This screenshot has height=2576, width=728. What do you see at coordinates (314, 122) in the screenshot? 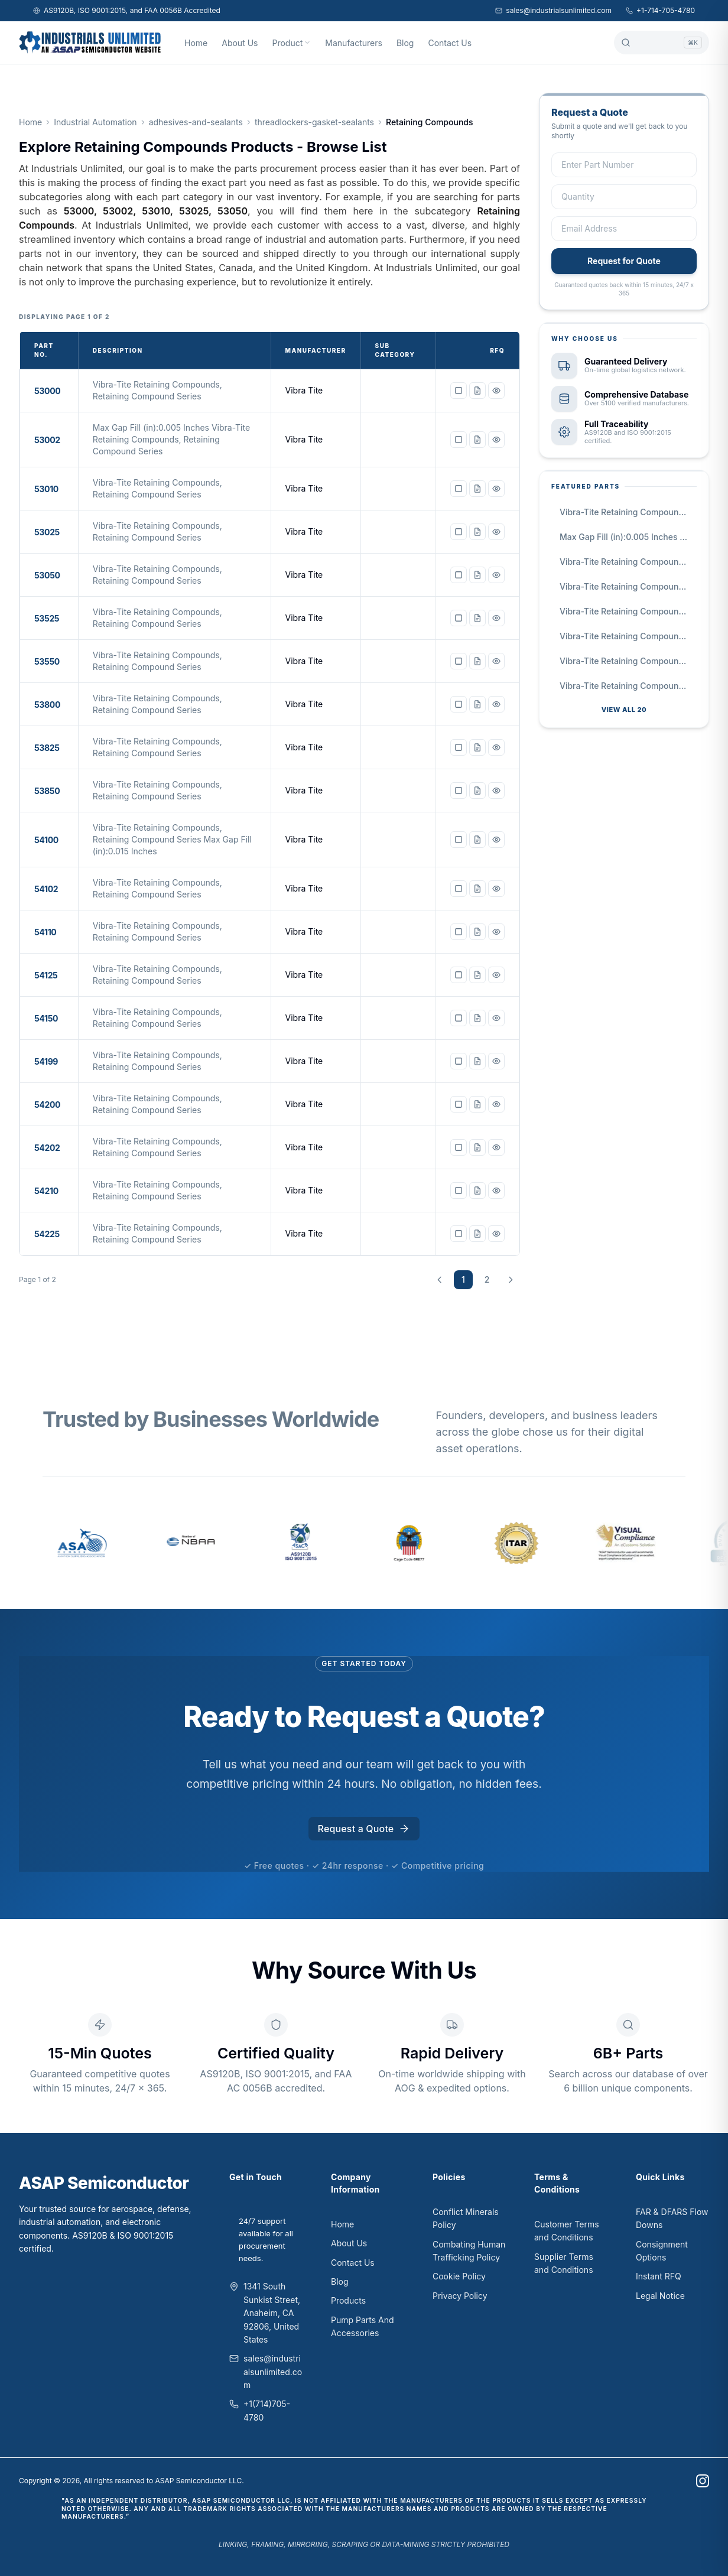
I see `threadlockers-gasket-sealants` at bounding box center [314, 122].